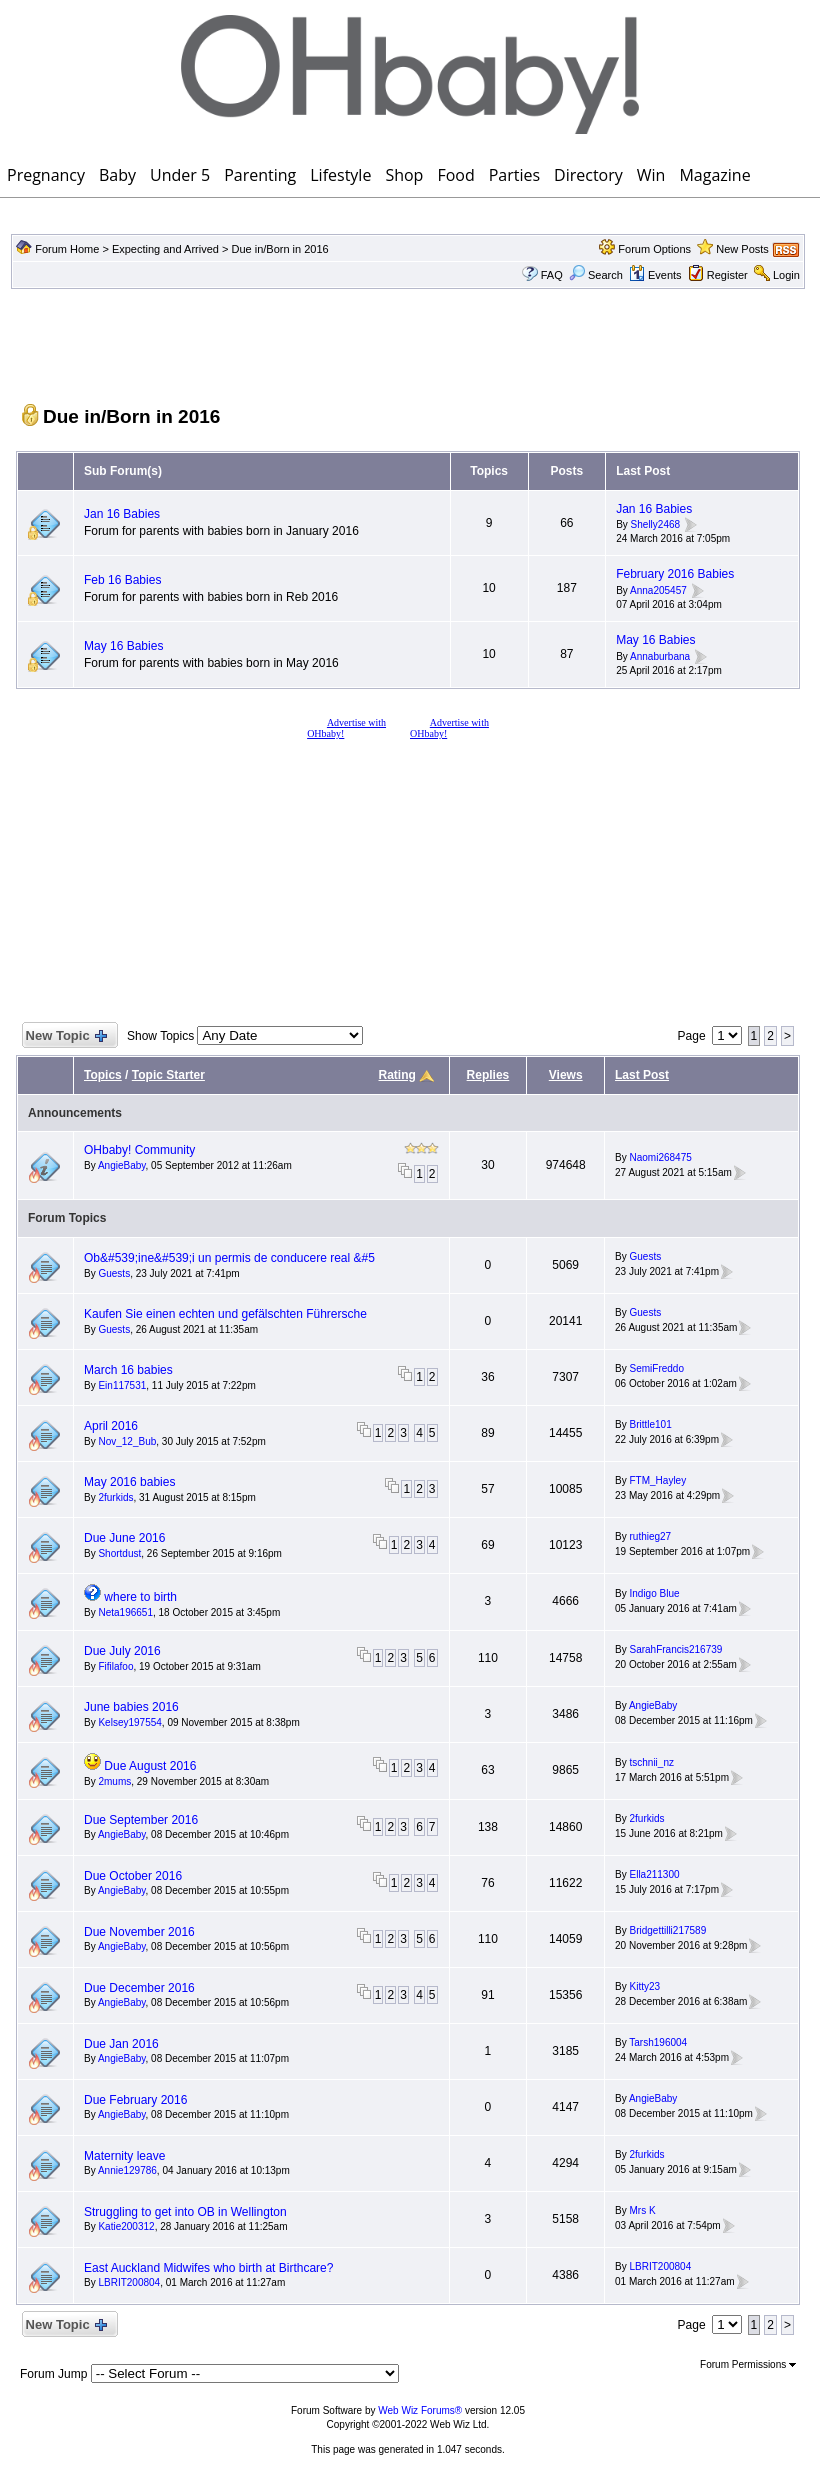 The image size is (820, 2469). What do you see at coordinates (727, 275) in the screenshot?
I see `Register` at bounding box center [727, 275].